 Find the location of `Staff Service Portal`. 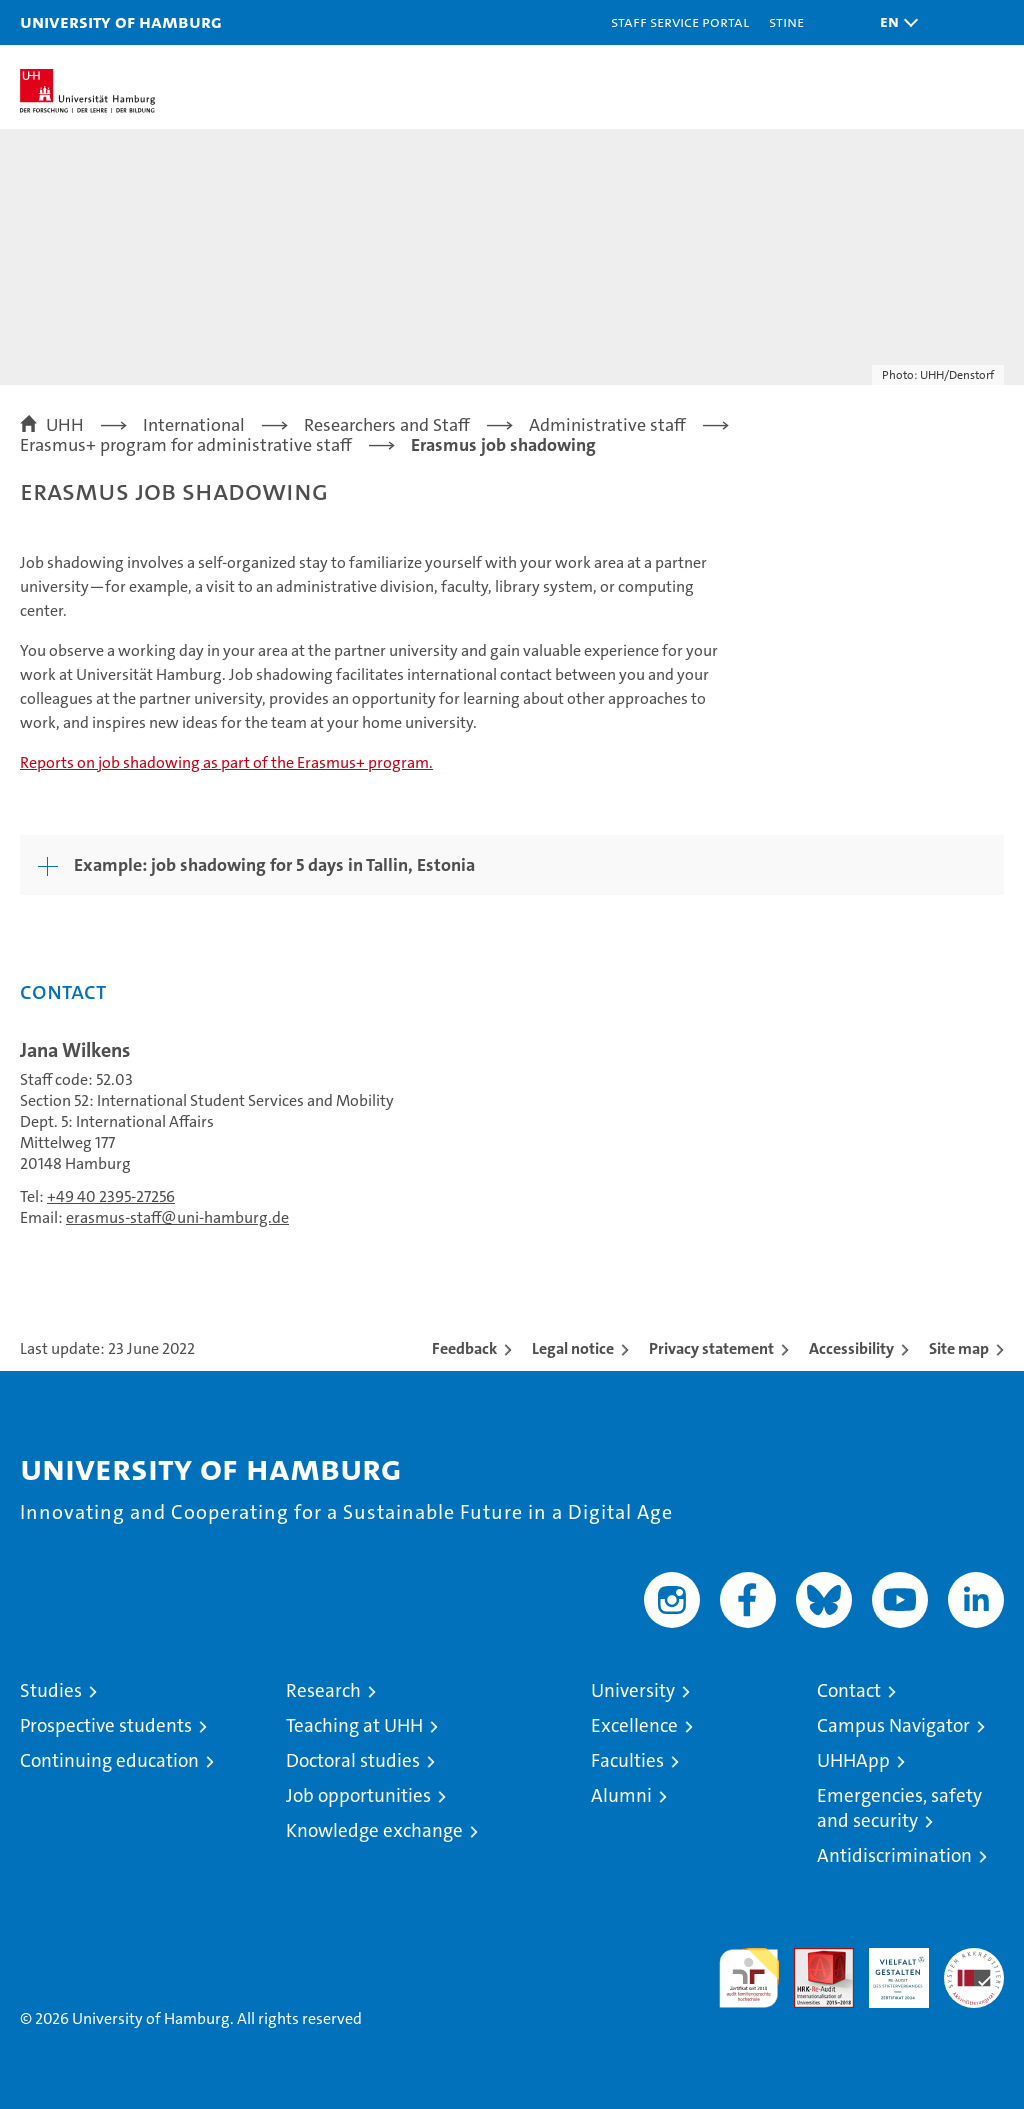

Staff Service Portal is located at coordinates (680, 21).